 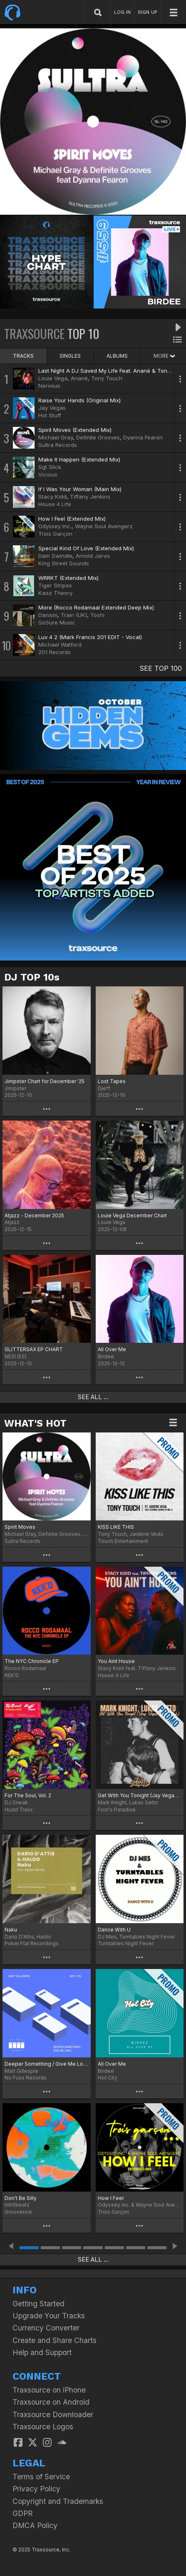 I want to click on Atjazz - December 2025, so click(x=34, y=1215).